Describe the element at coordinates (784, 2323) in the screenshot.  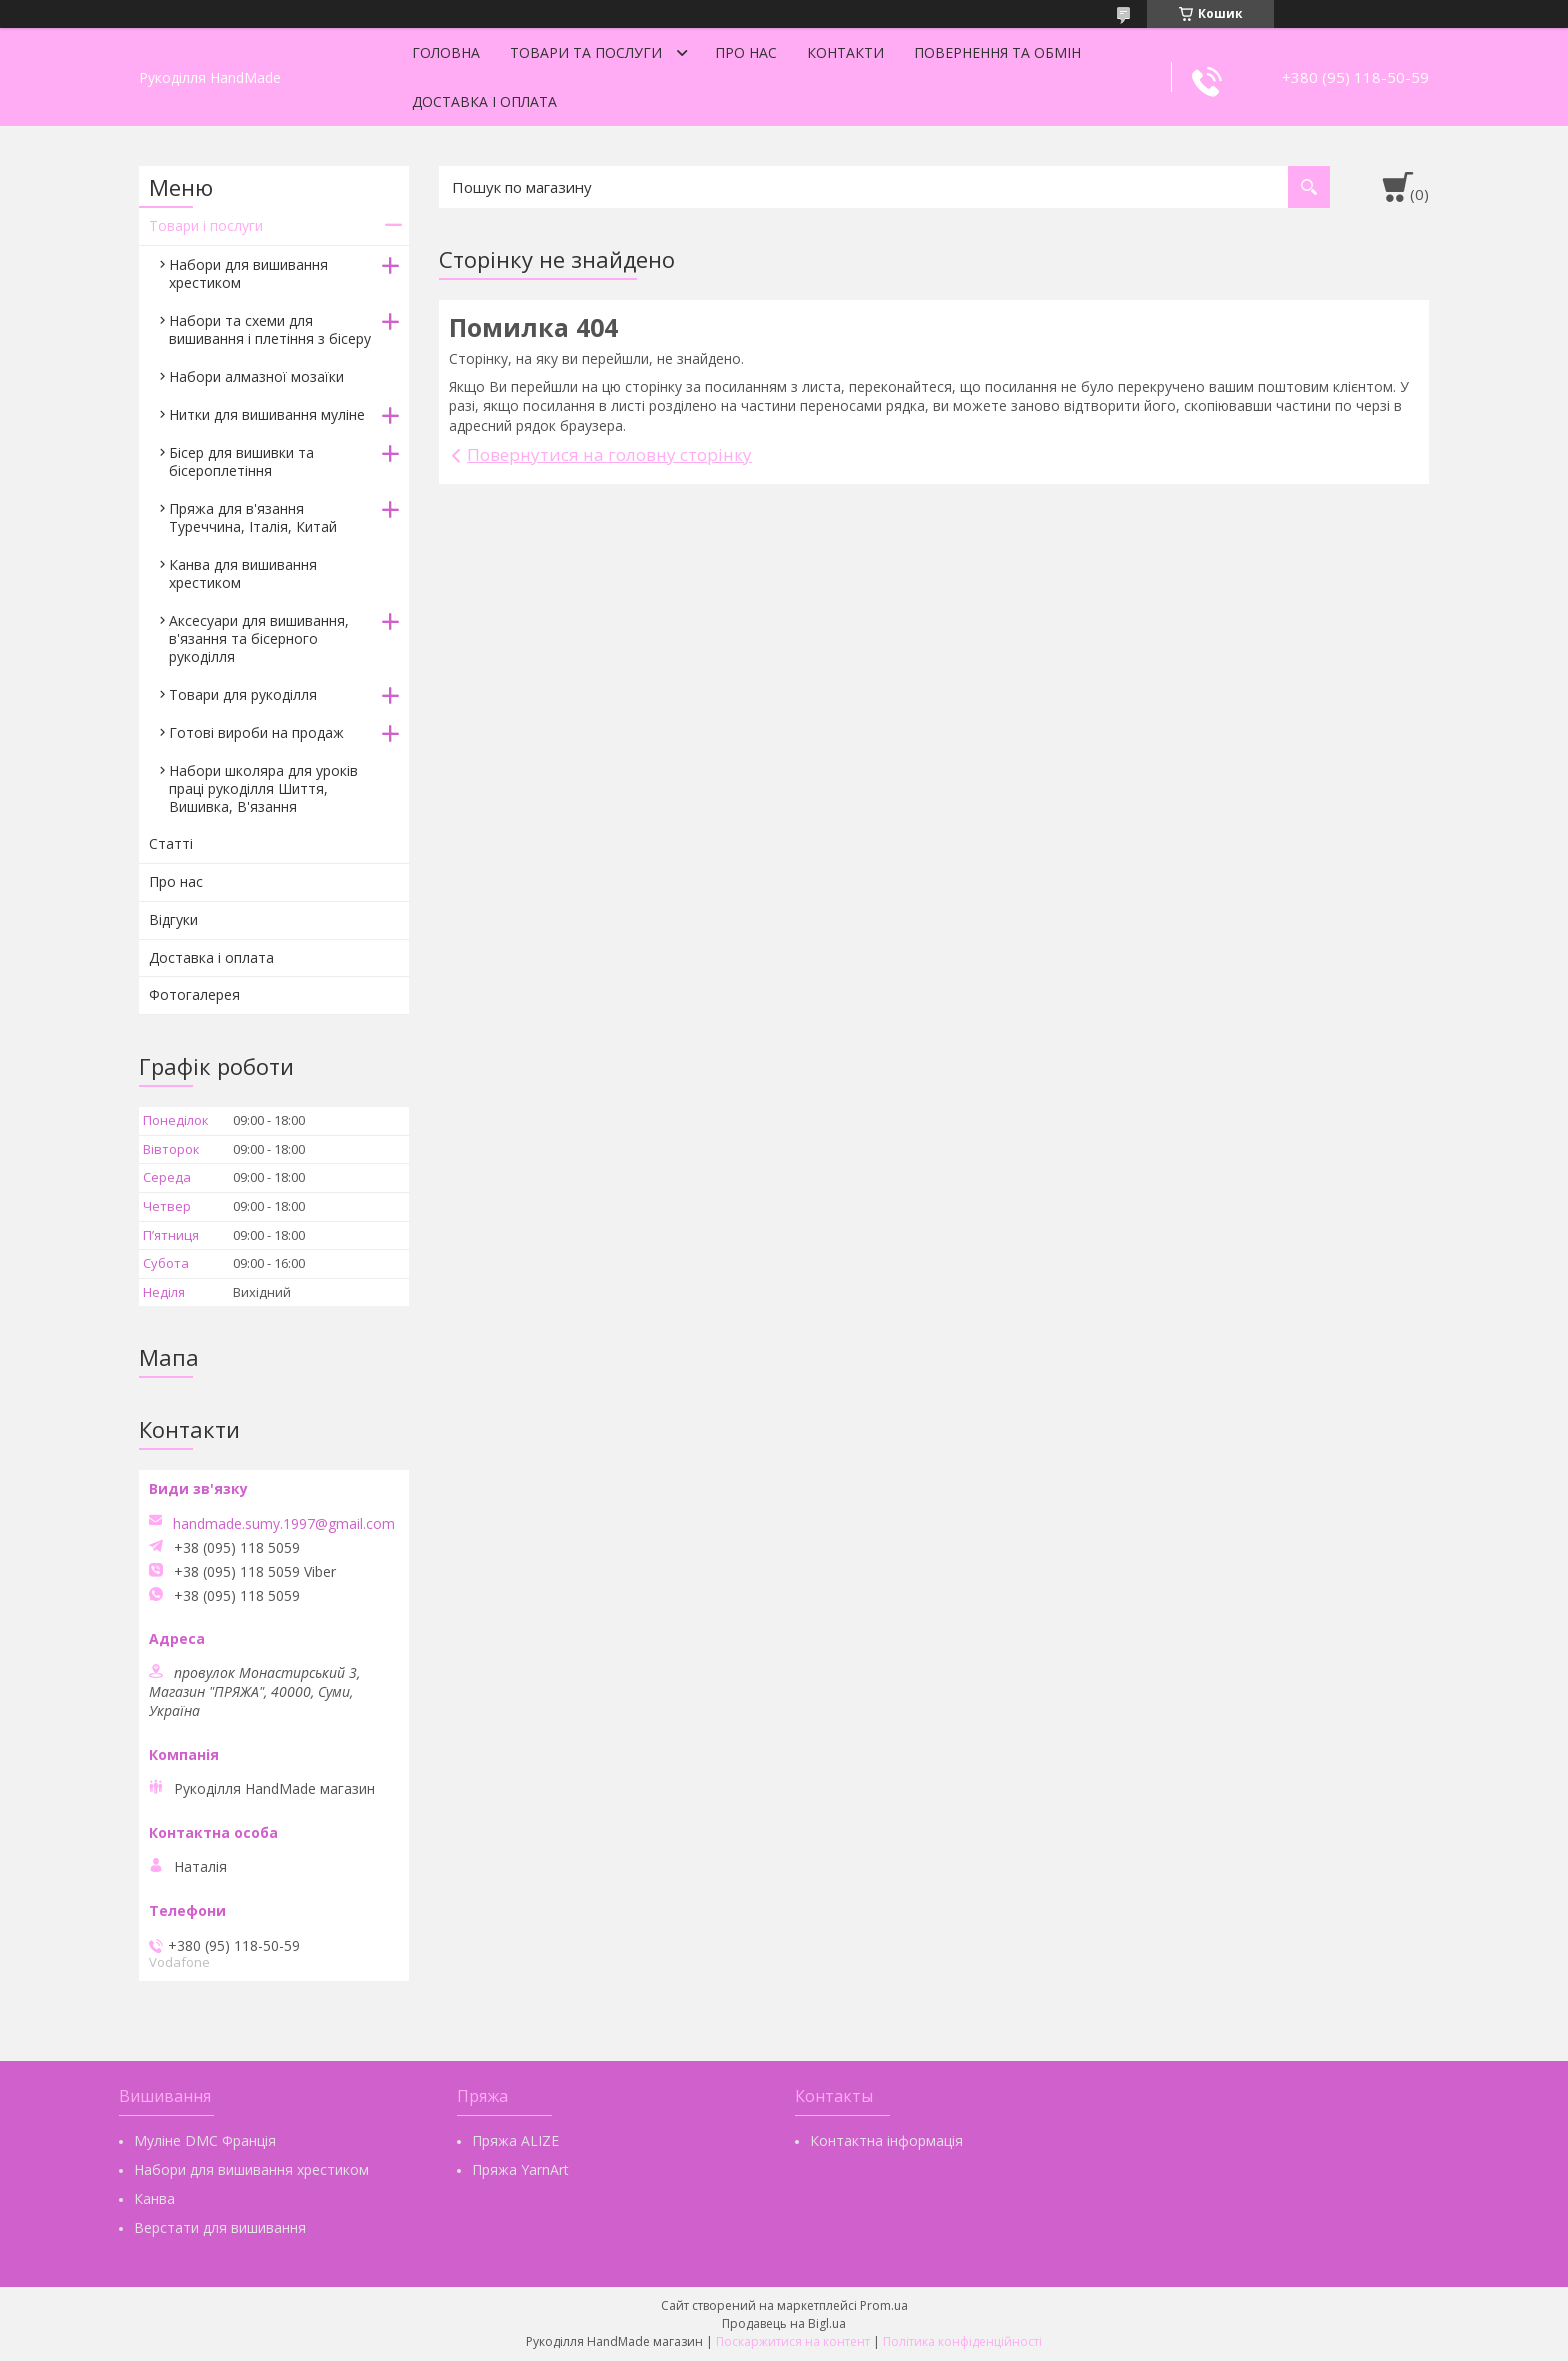
I see `Продавець на Bigl.ua` at that location.